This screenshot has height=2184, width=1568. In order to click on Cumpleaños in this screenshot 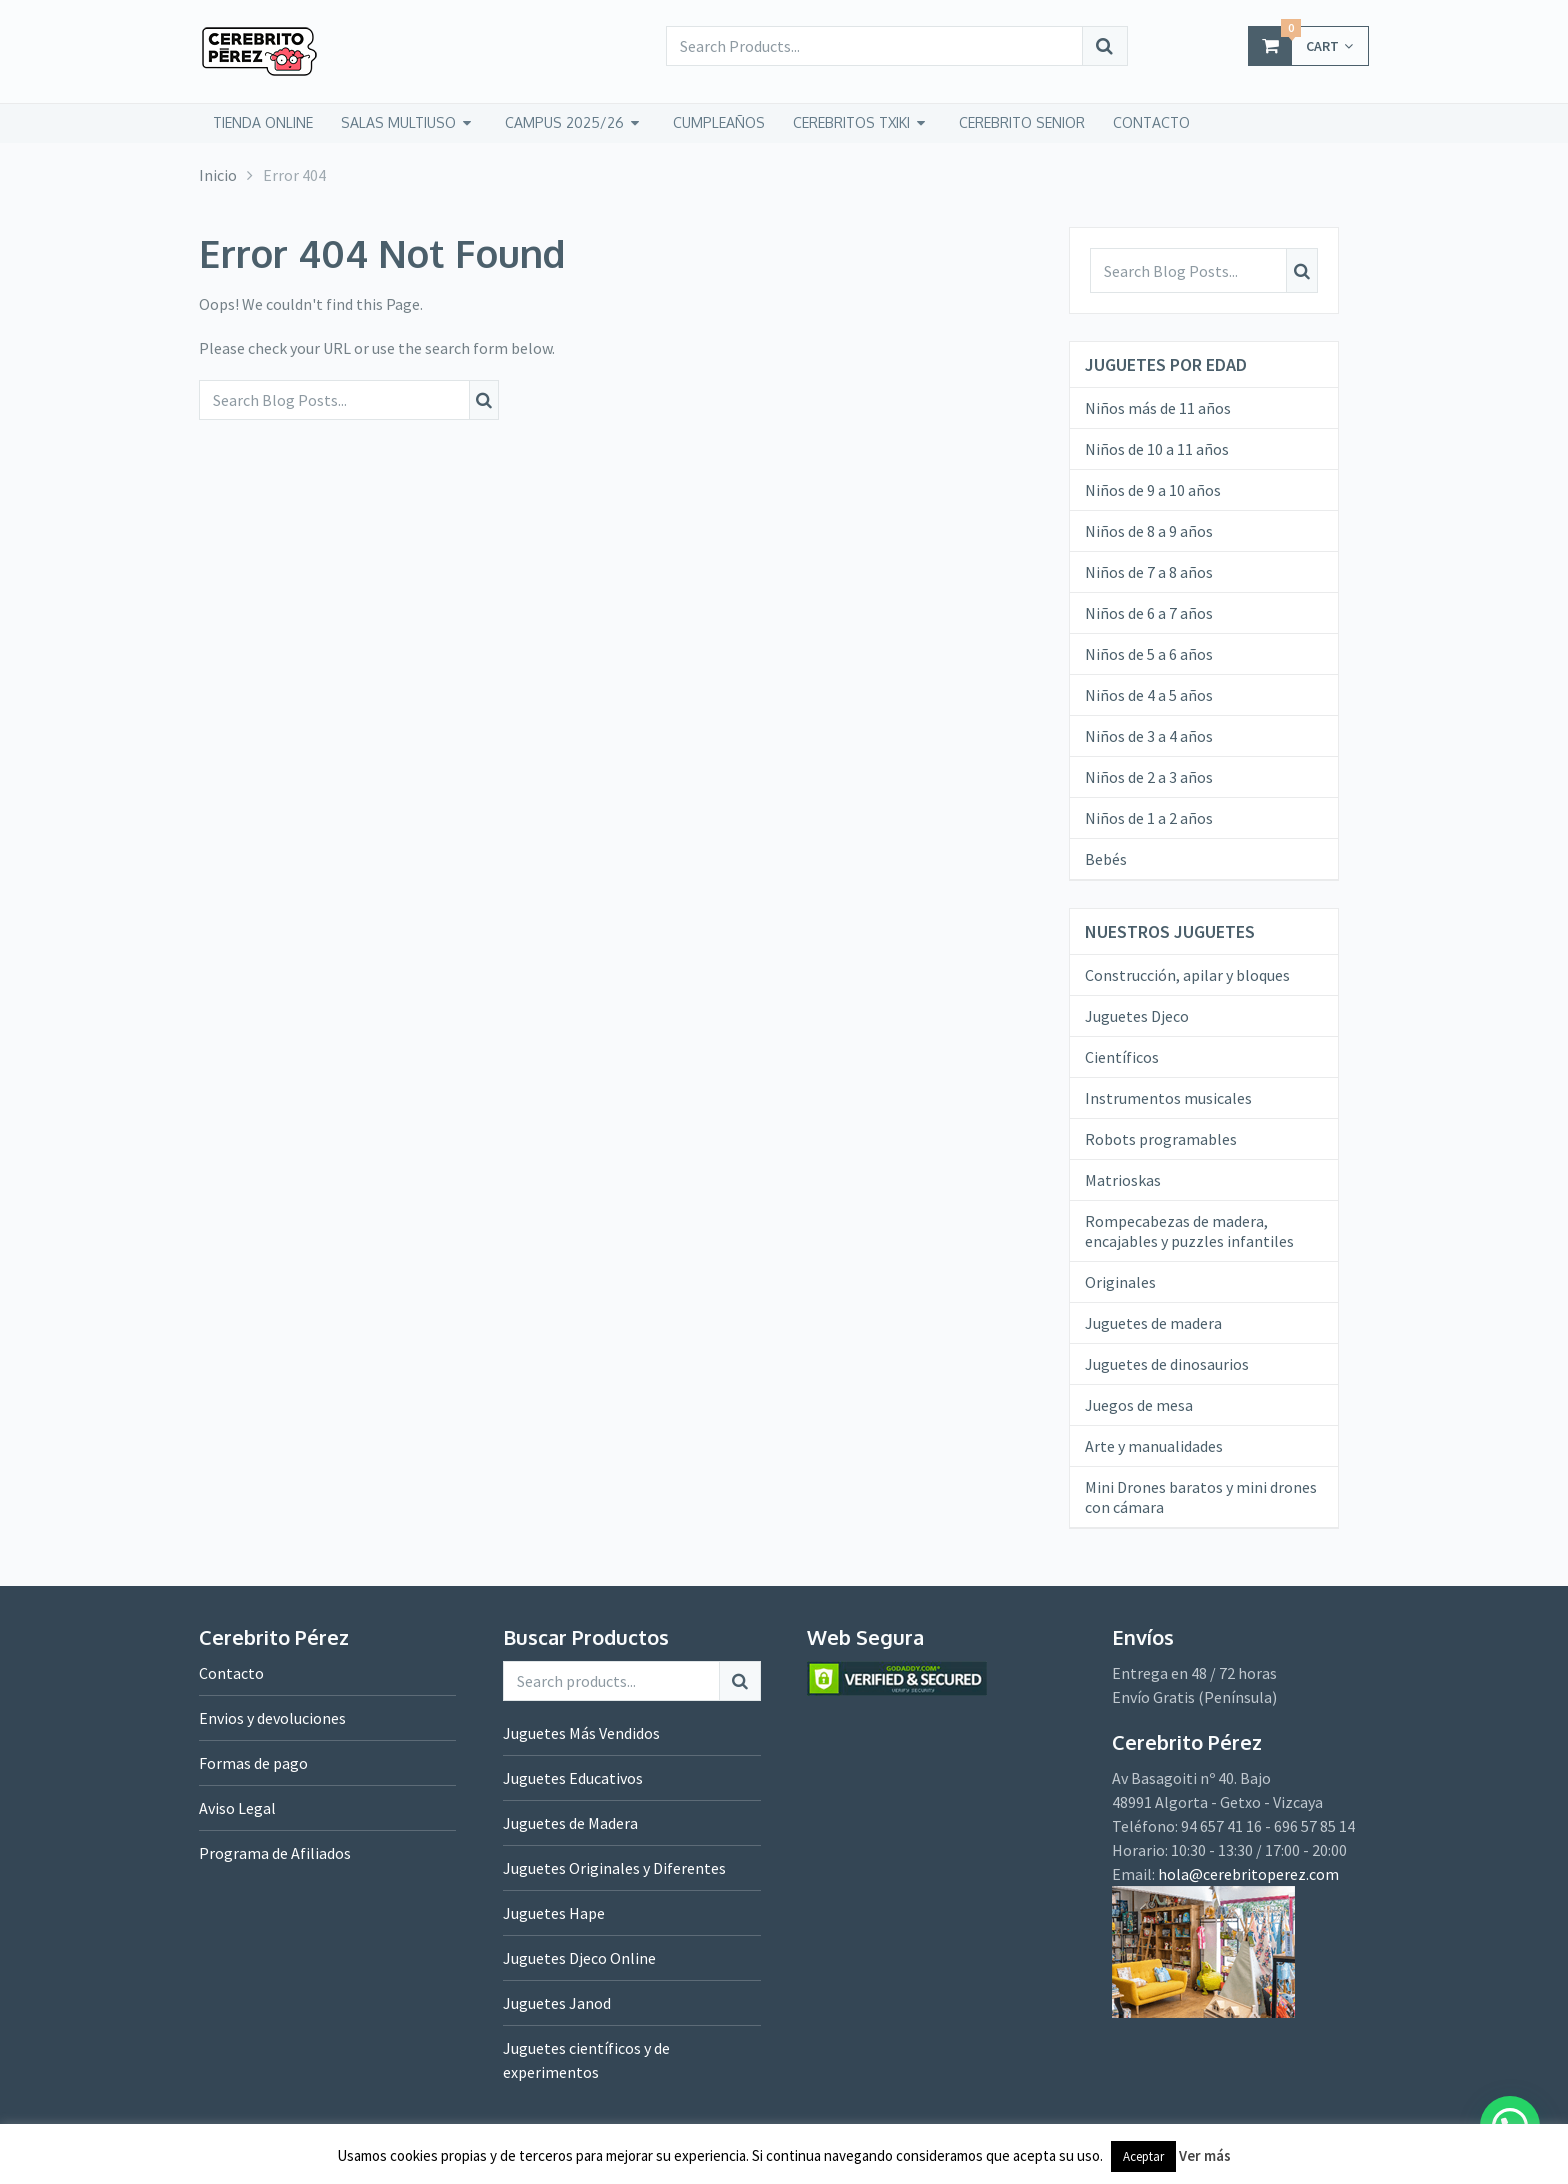, I will do `click(719, 122)`.